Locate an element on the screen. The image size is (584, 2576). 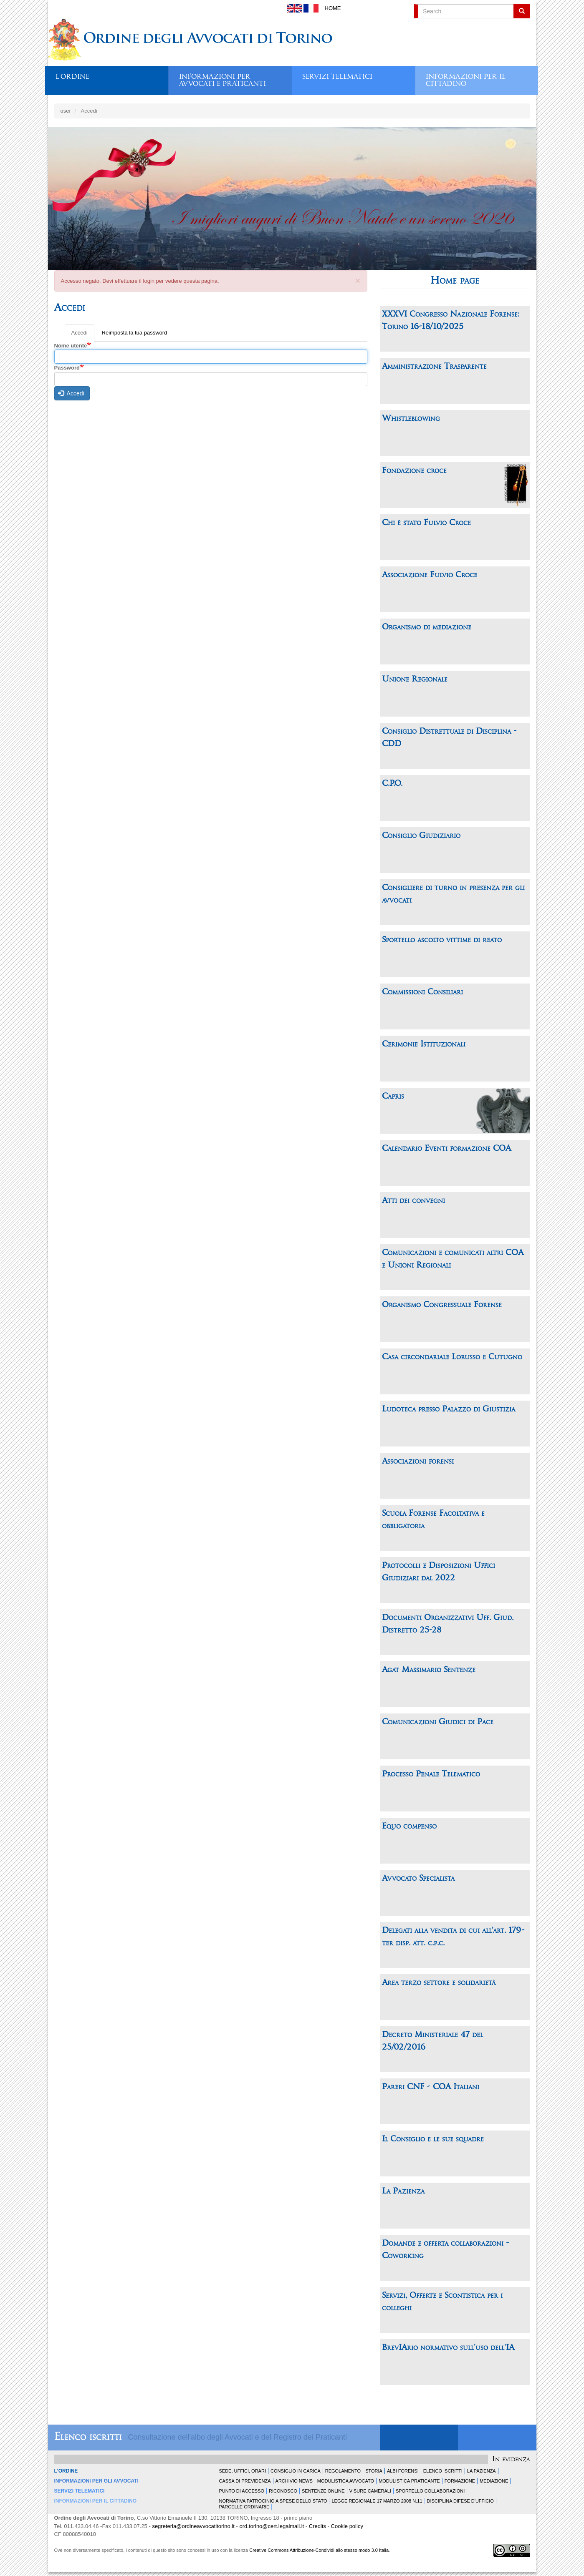
Credits is located at coordinates (317, 2526).